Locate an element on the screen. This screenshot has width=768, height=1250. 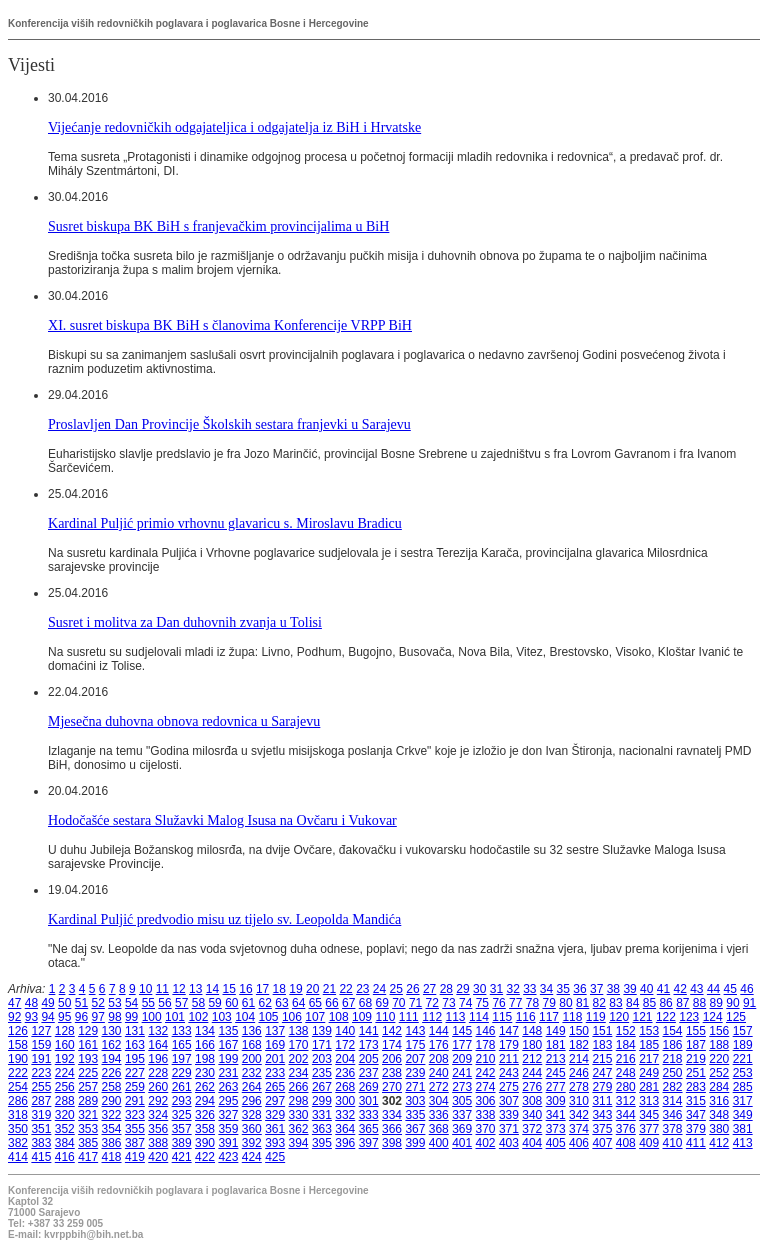
311 is located at coordinates (602, 1101).